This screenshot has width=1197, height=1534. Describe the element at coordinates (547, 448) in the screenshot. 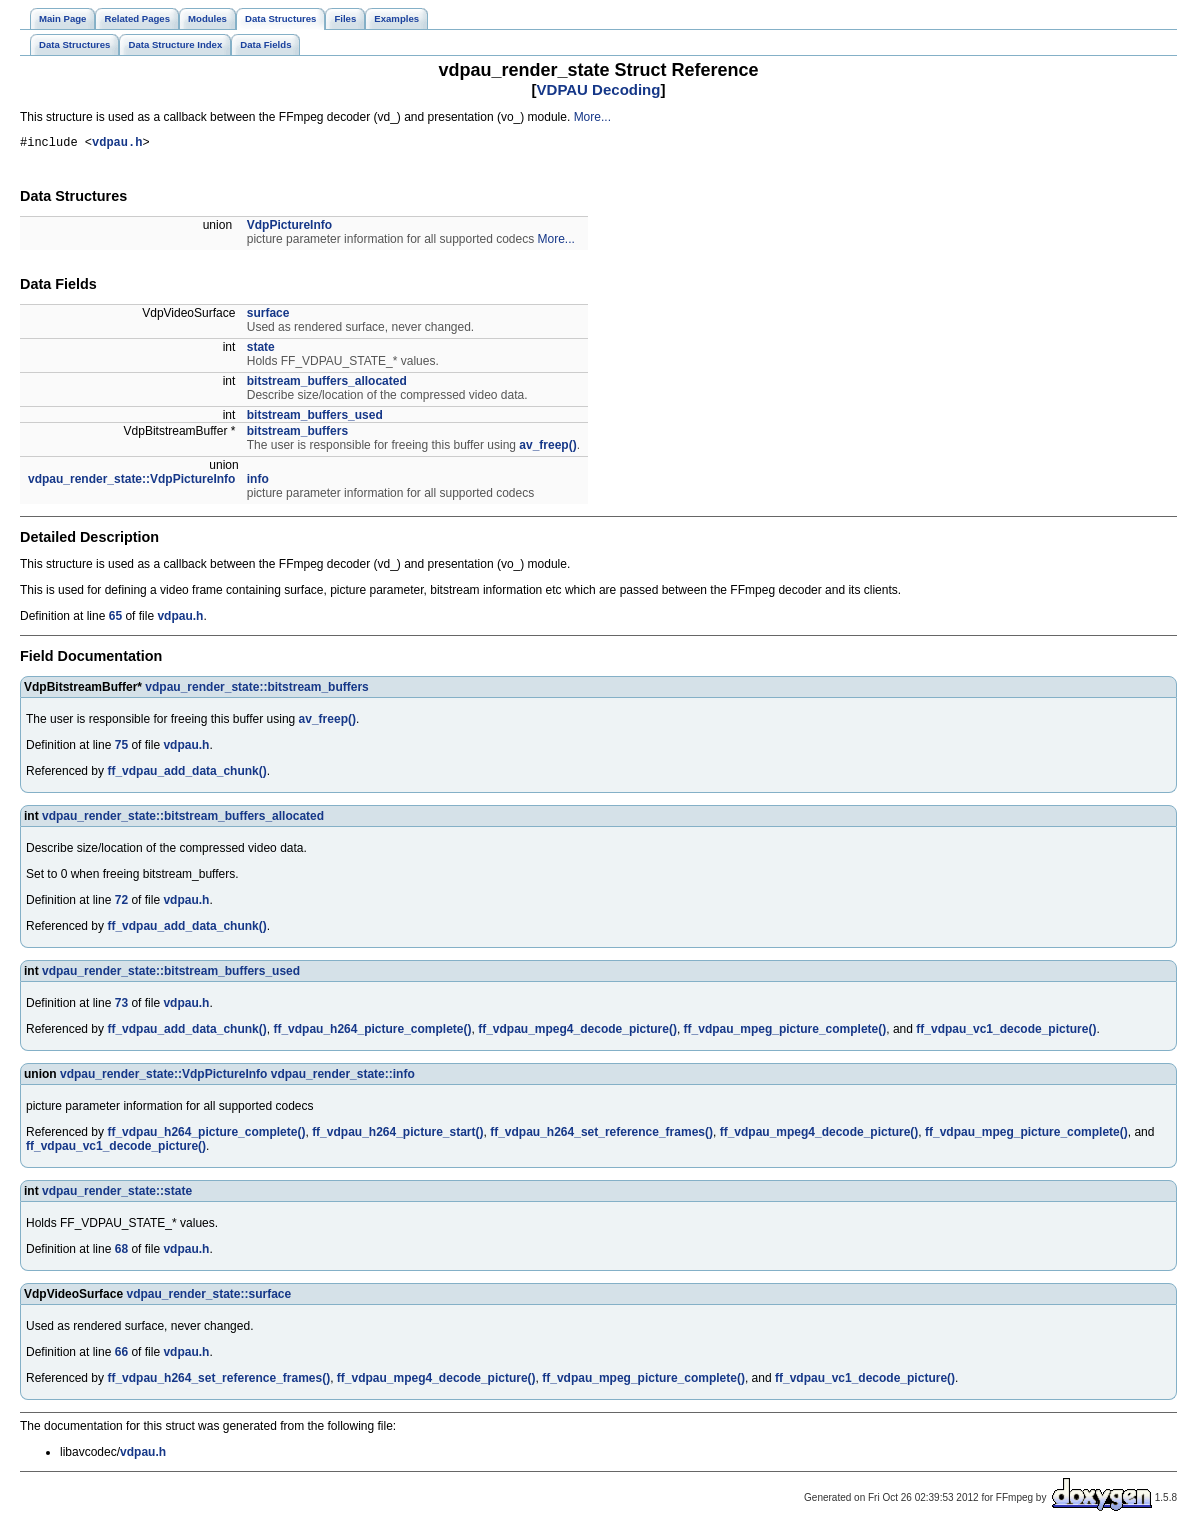

I see `av_freep()` at that location.